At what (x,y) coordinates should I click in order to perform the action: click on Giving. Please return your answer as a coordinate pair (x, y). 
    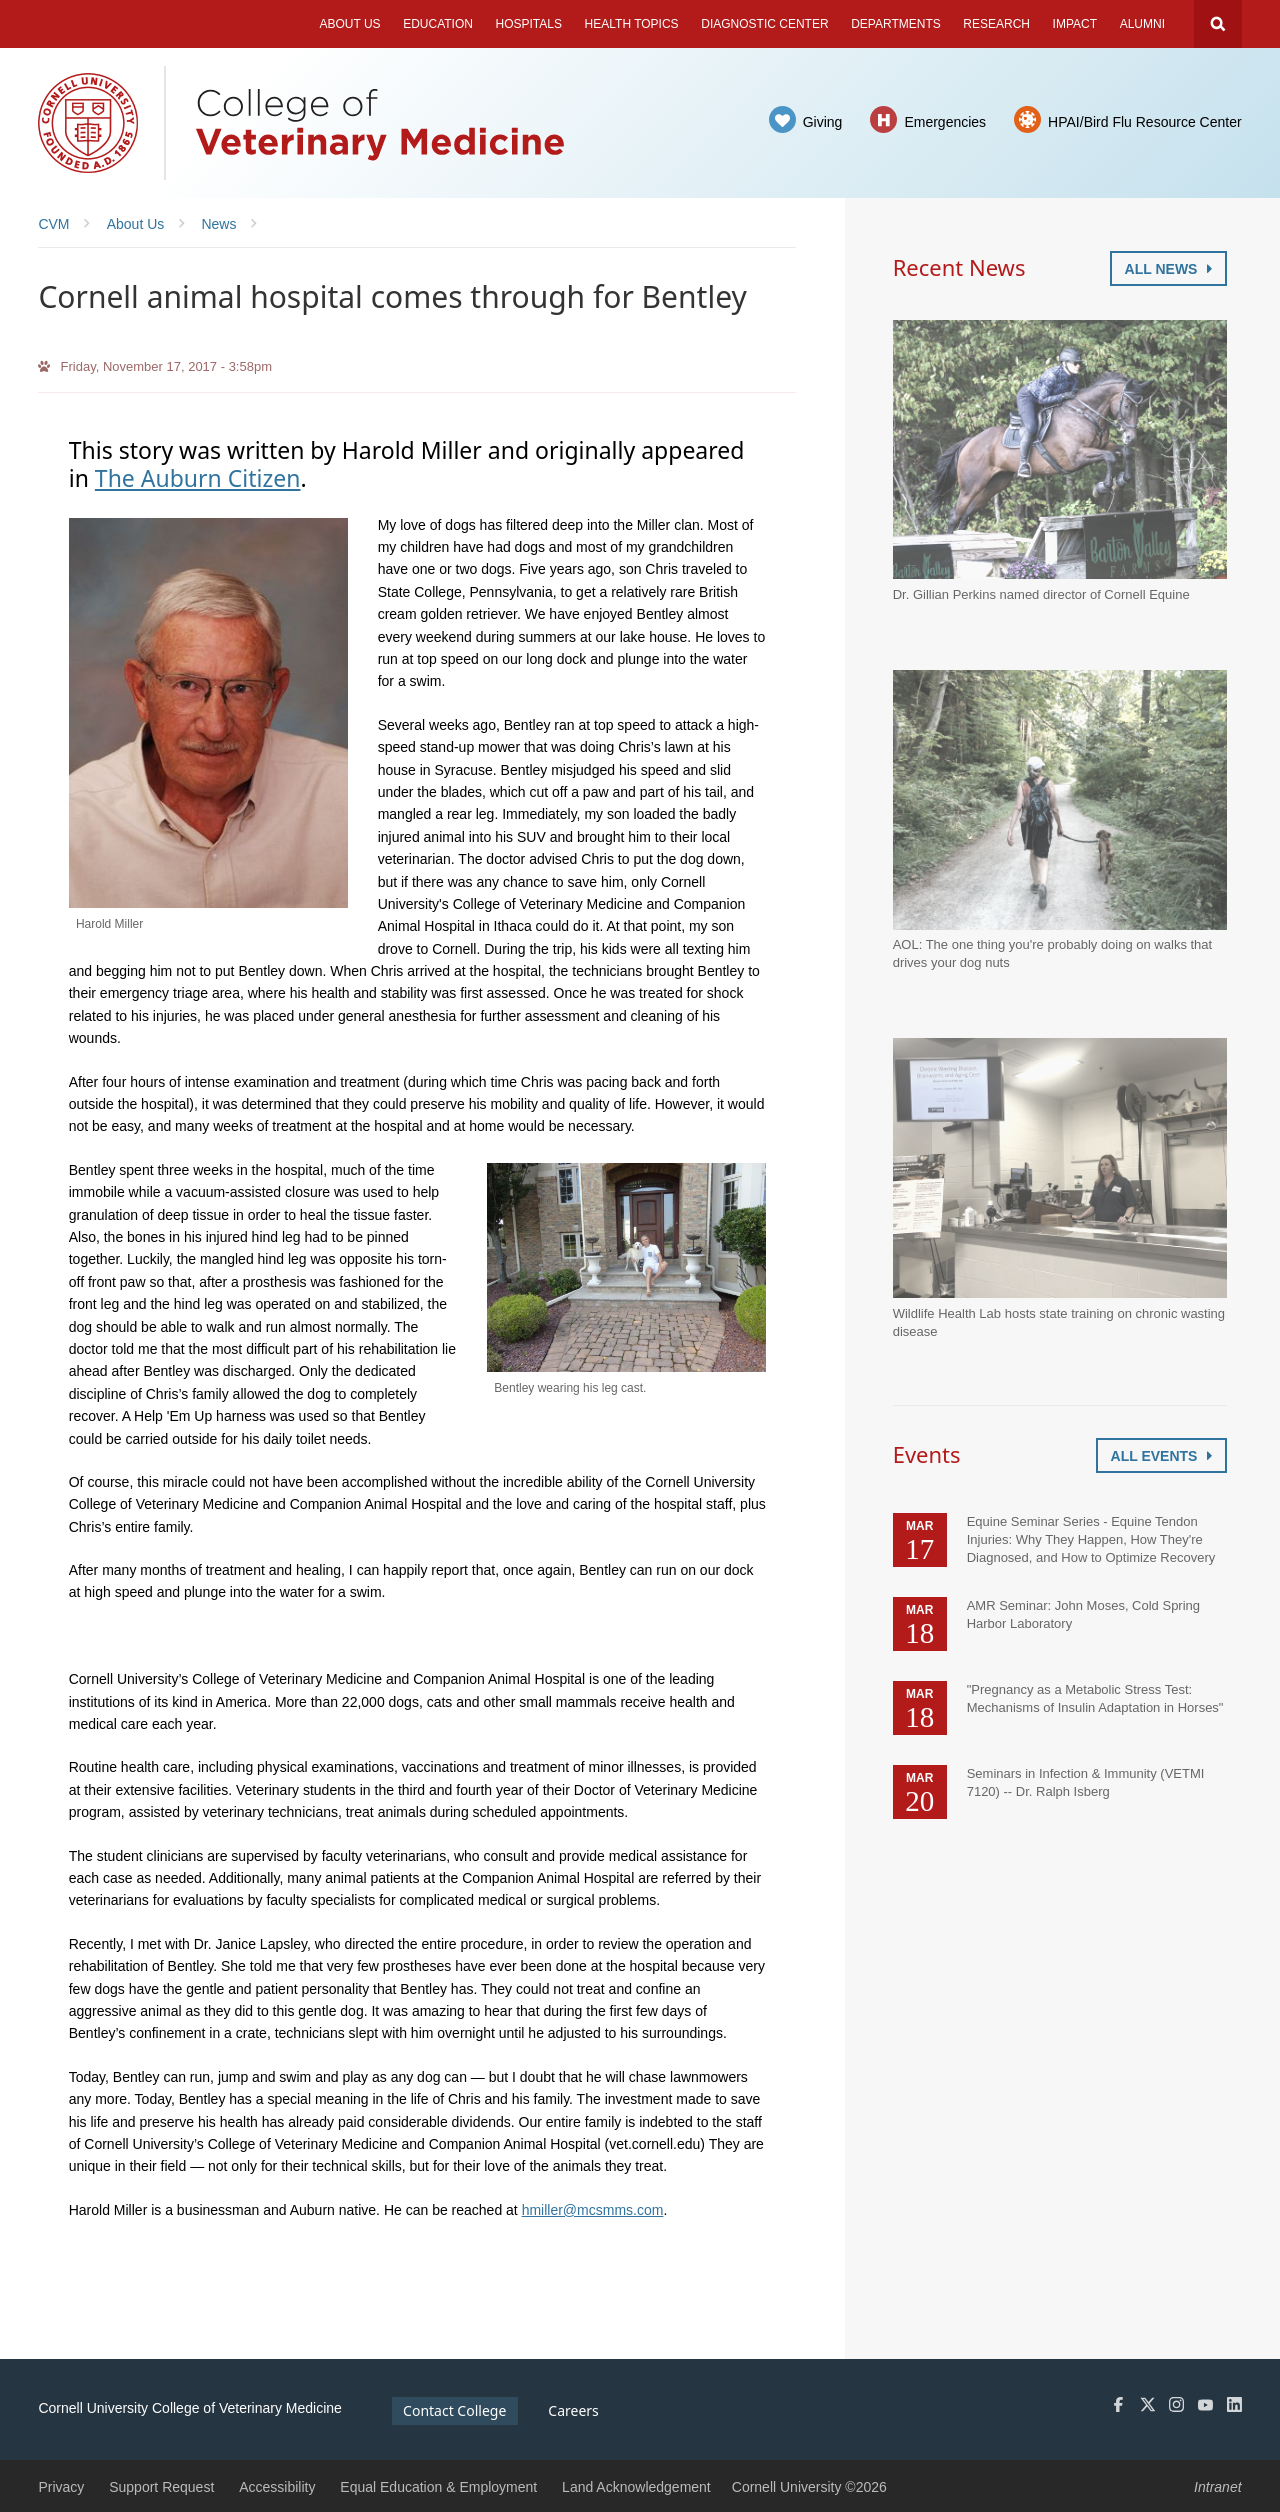
    Looking at the image, I should click on (823, 122).